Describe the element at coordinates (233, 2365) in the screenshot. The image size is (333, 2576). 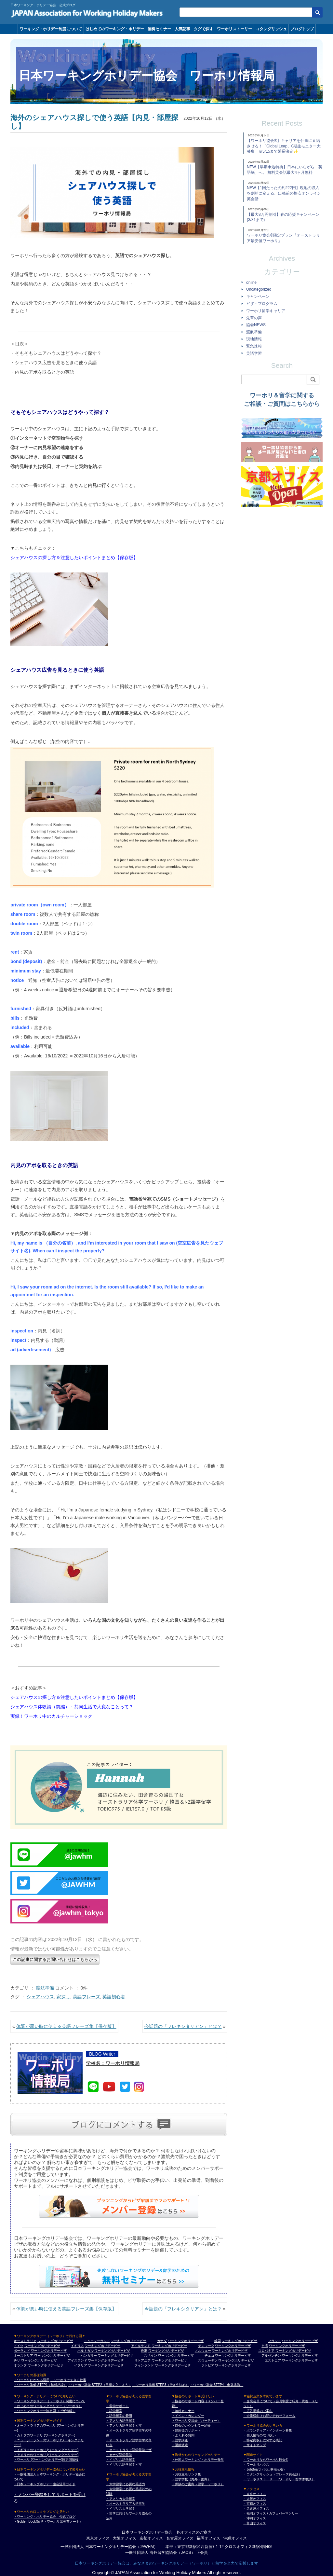
I see `ワーキングホリデービザ [ラトビア ワーキングホリデービザ]` at that location.